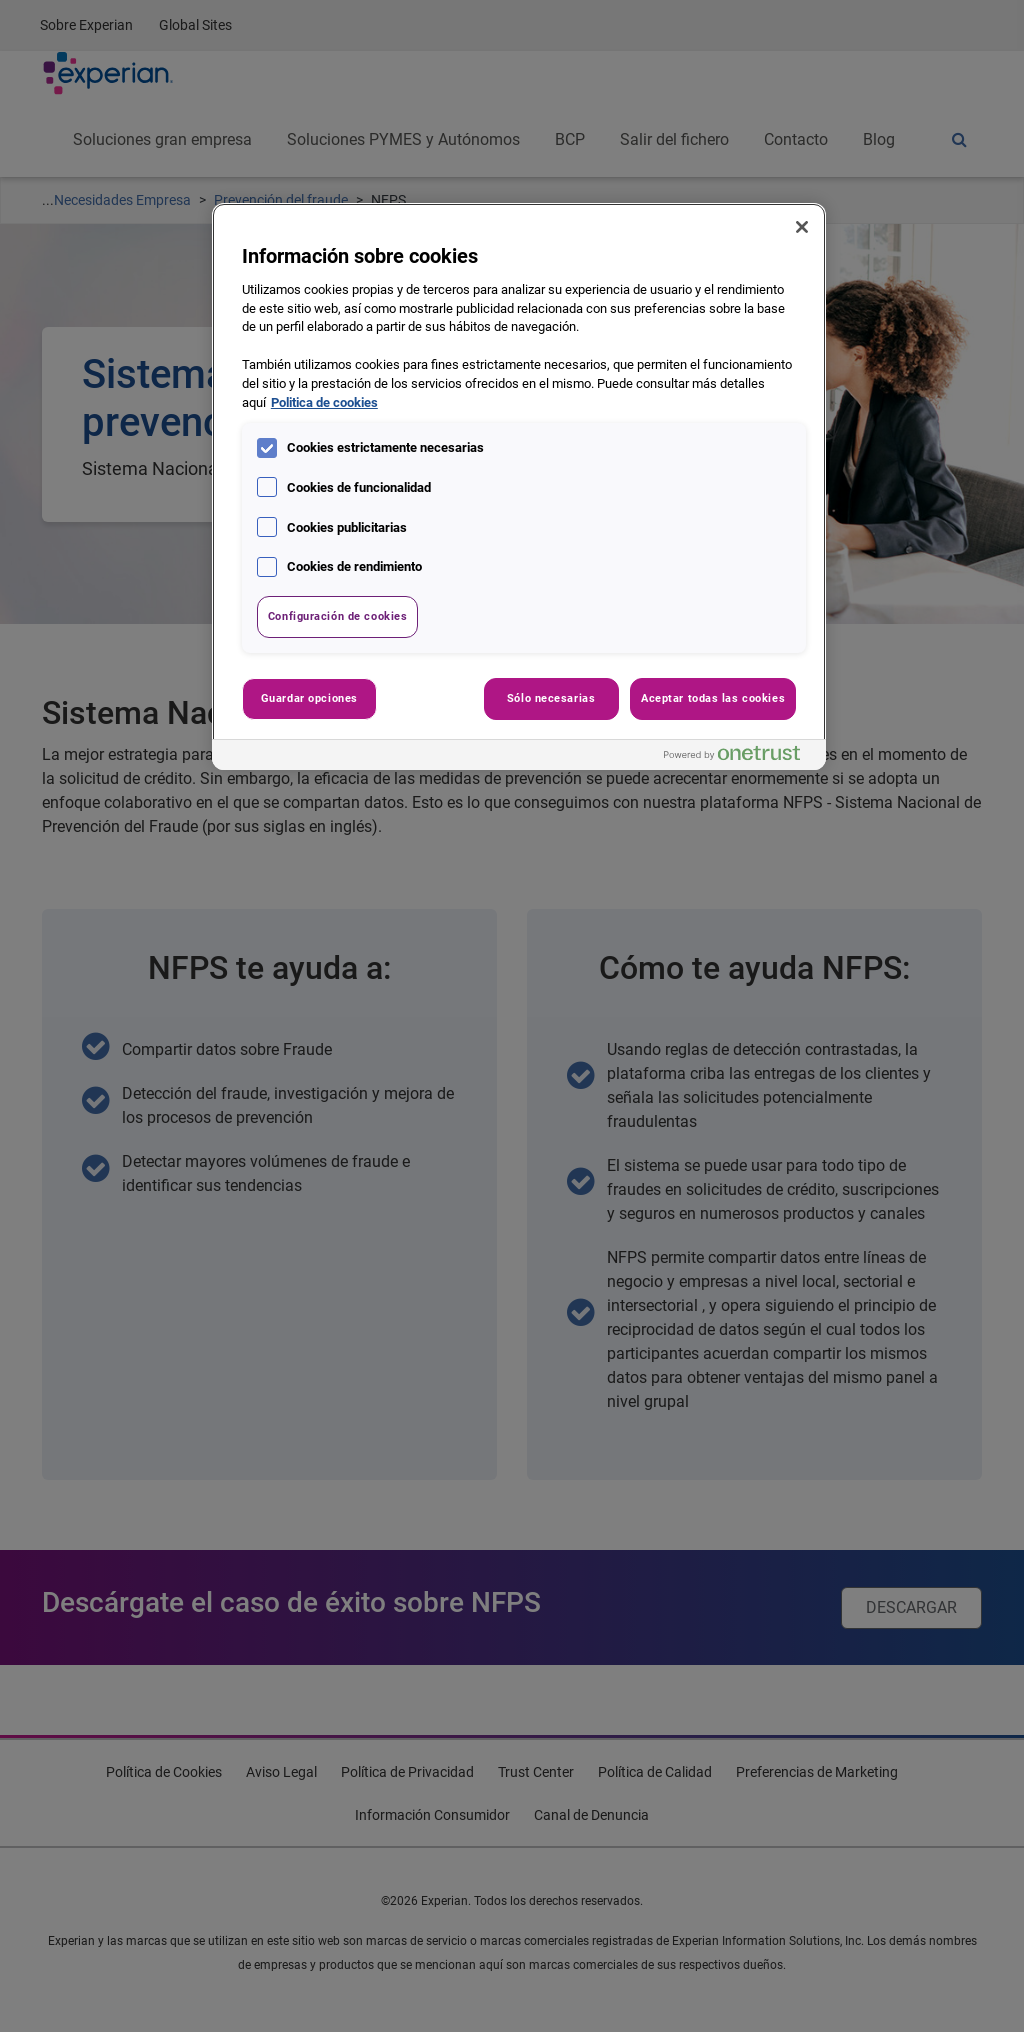  What do you see at coordinates (309, 698) in the screenshot?
I see `Guardar opciones` at bounding box center [309, 698].